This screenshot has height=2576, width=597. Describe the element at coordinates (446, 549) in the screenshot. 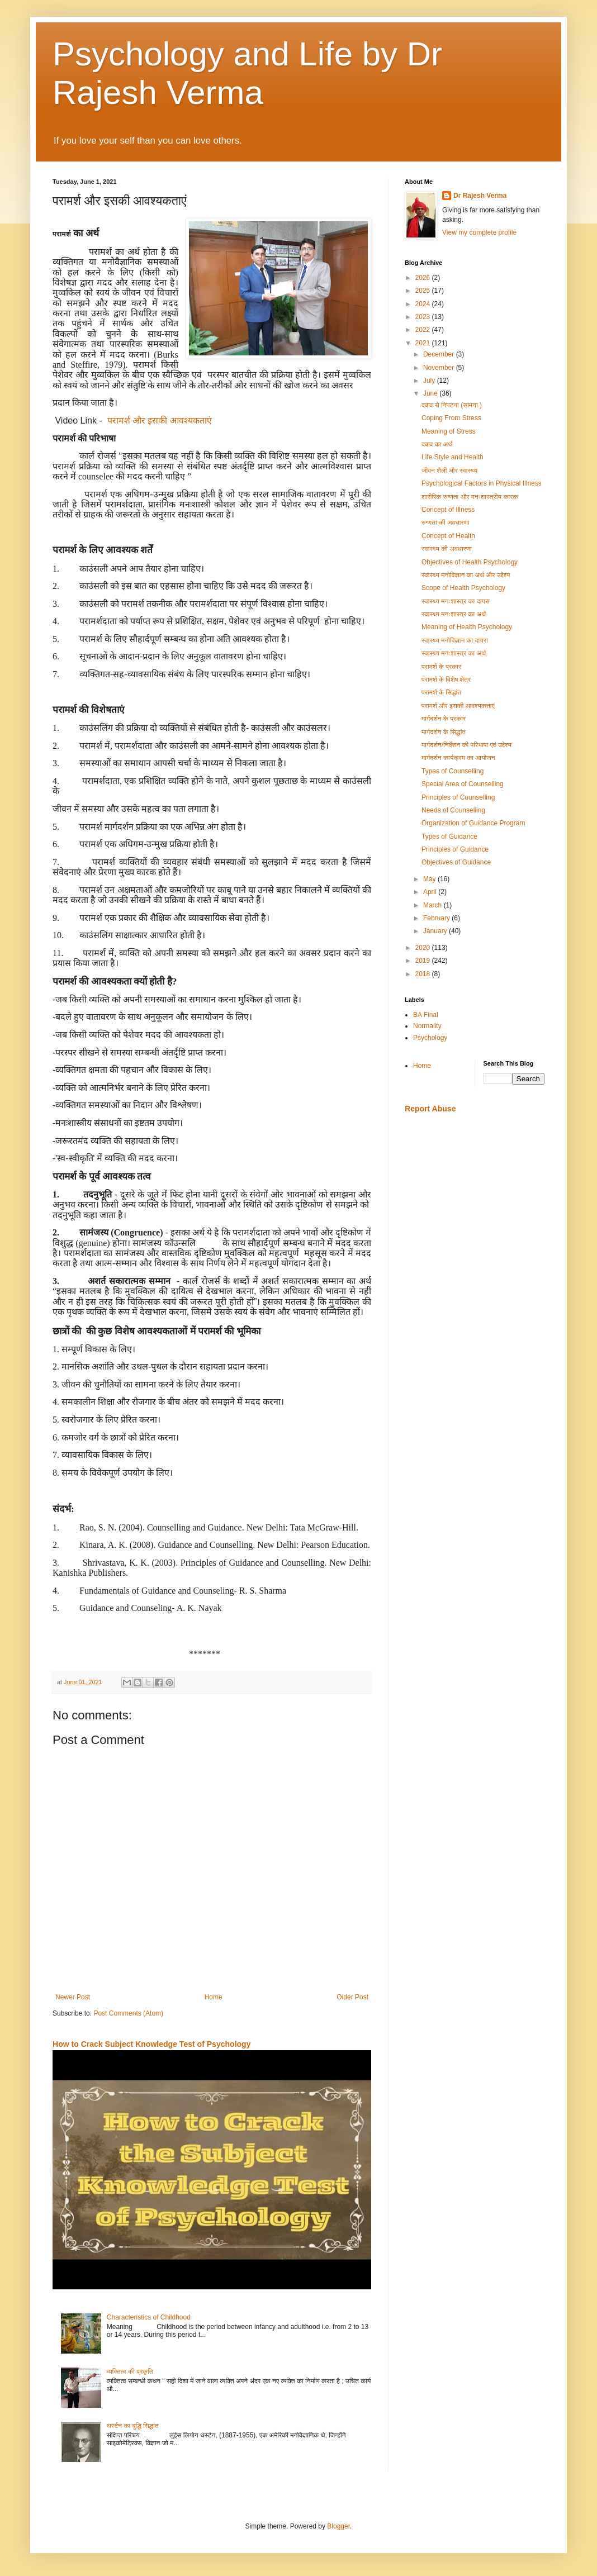

I see `स्वास्थ्य की अवधारणा` at that location.